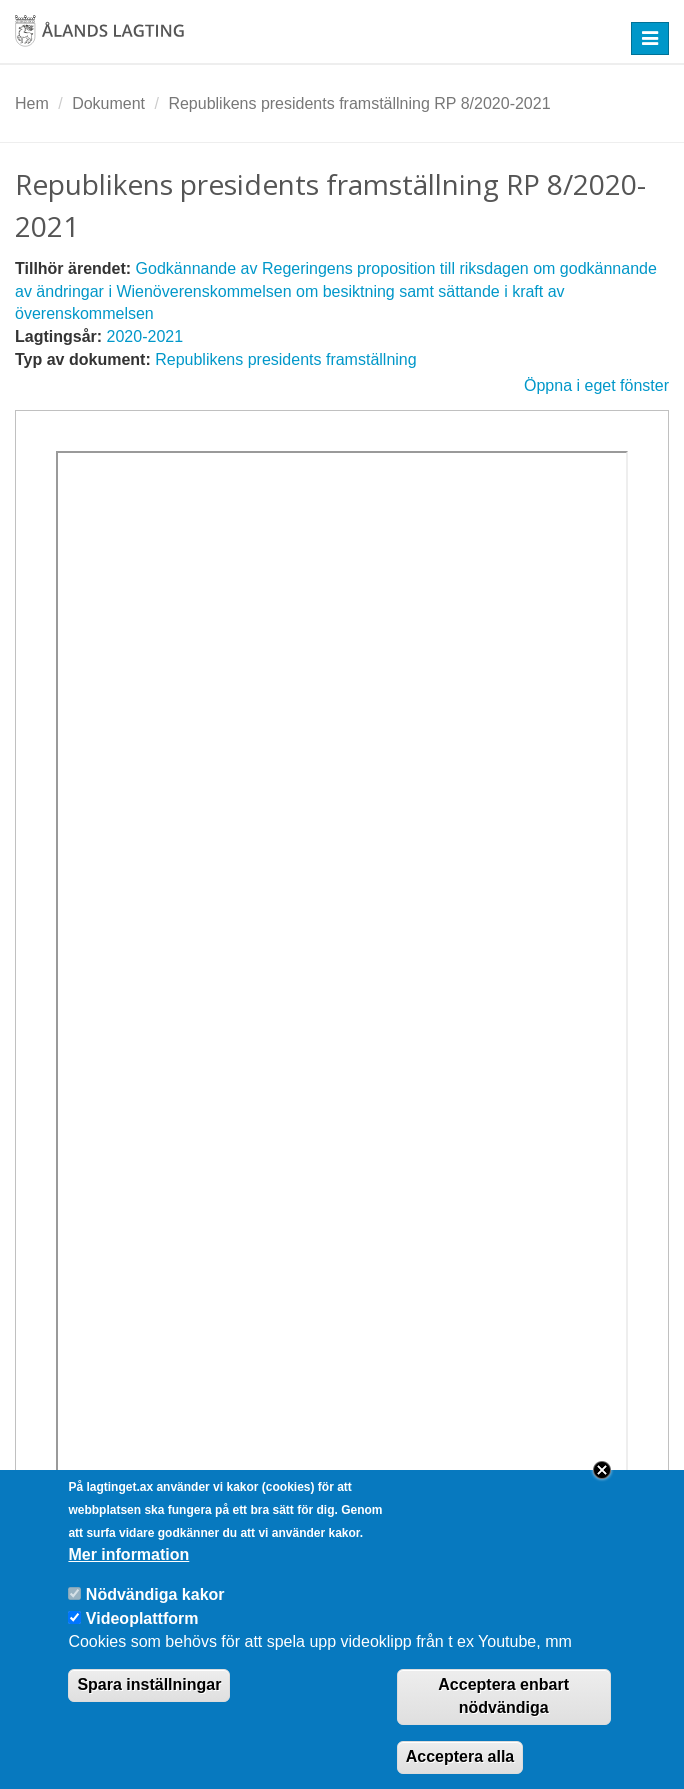  What do you see at coordinates (359, 103) in the screenshot?
I see `Republikens presidents framställning RP 8/2020-2021` at bounding box center [359, 103].